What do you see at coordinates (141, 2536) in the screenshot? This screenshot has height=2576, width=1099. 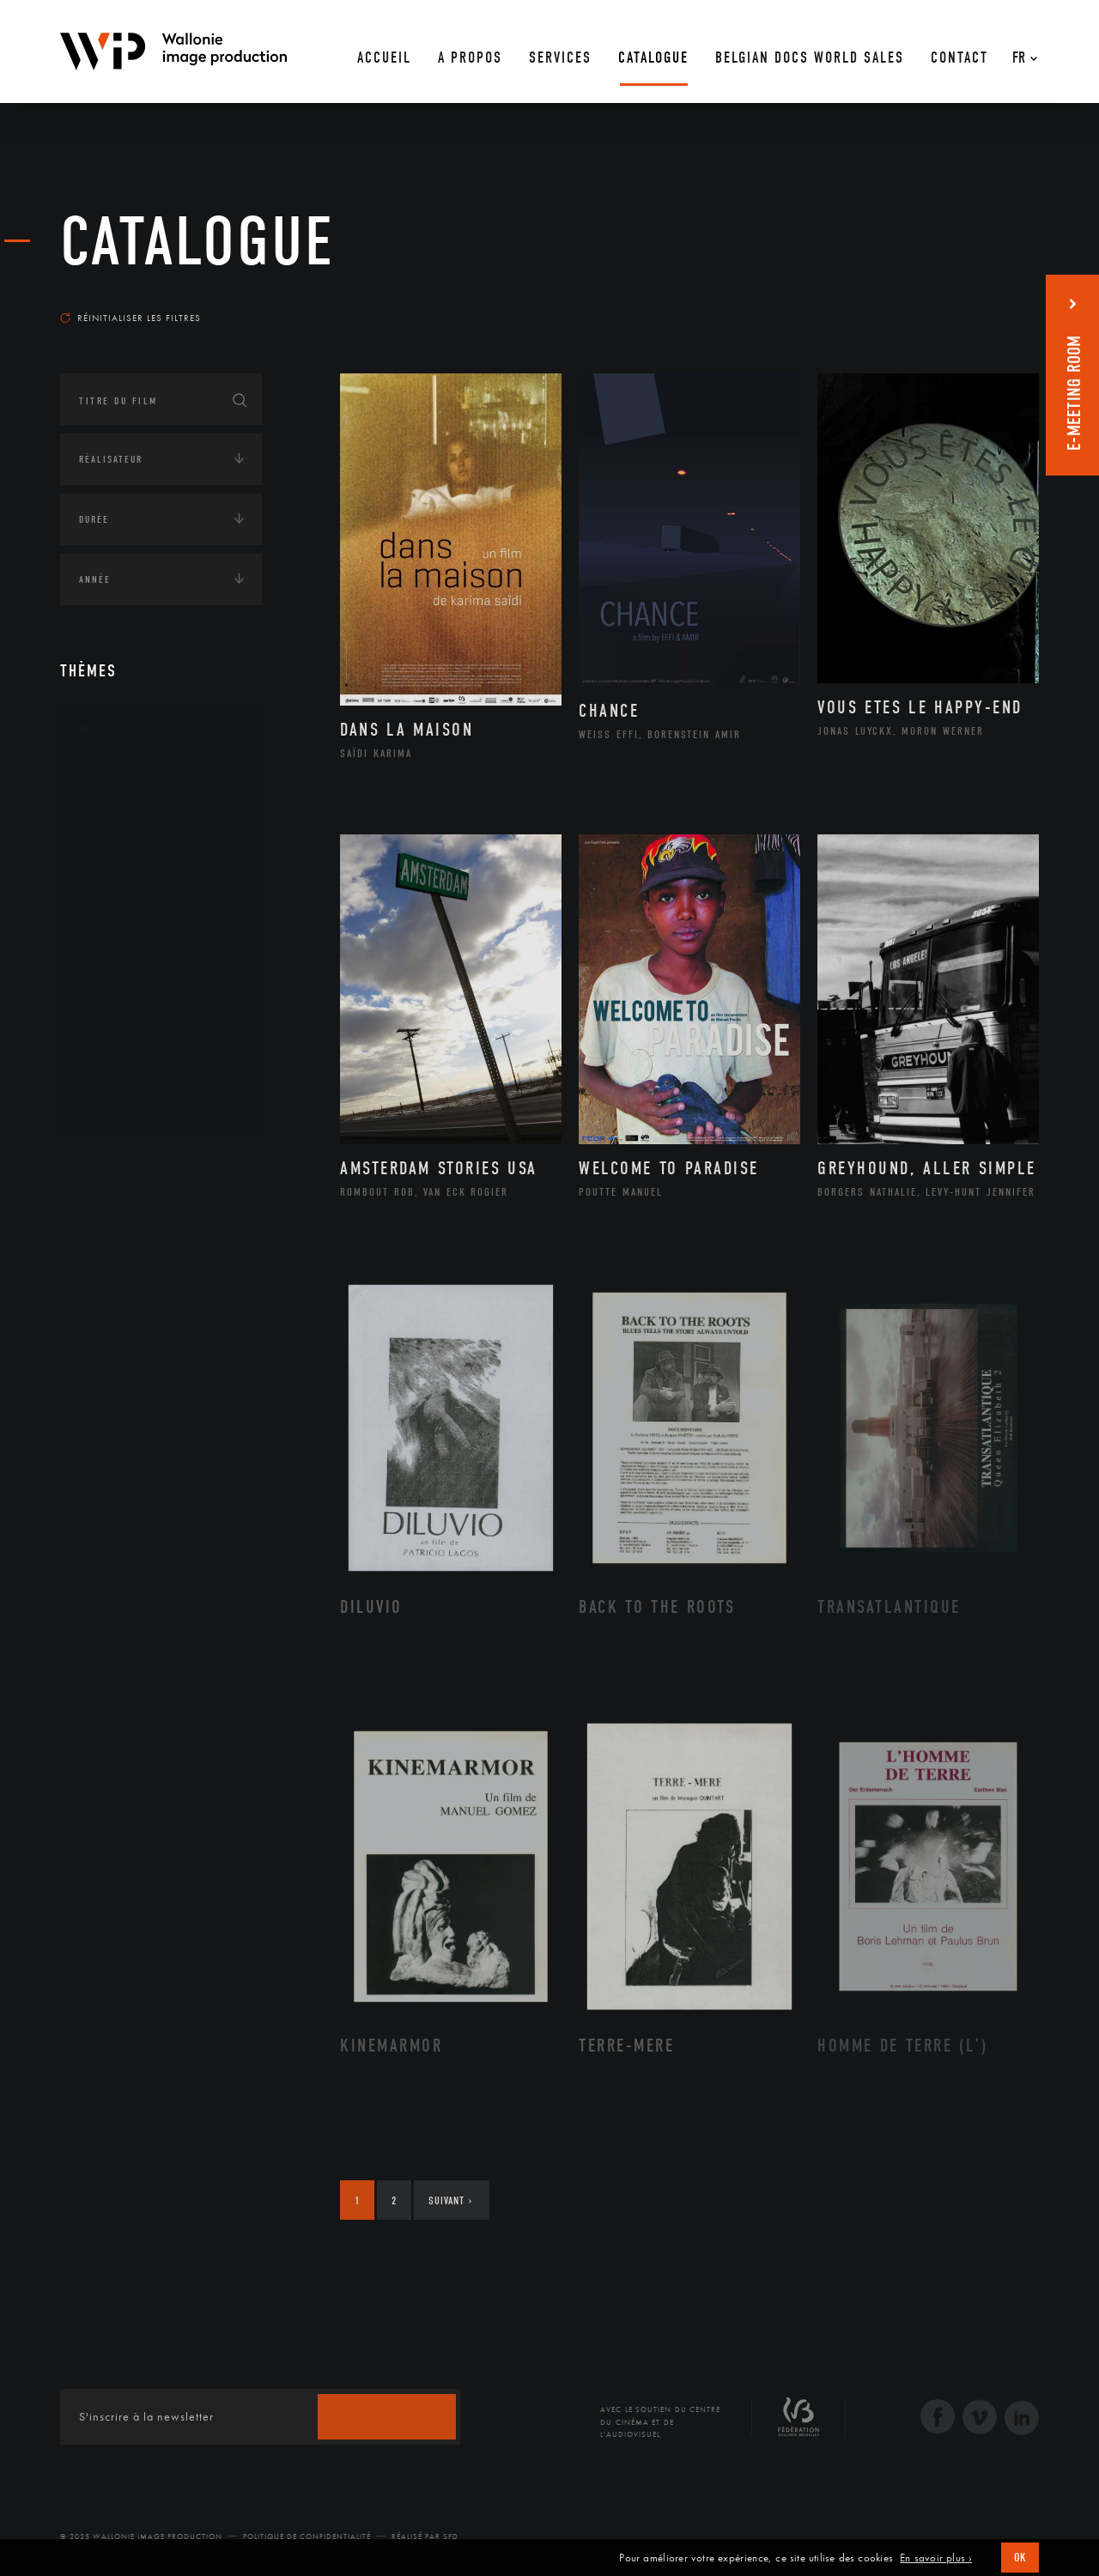 I see `© 2025 Wallonie Image Production` at bounding box center [141, 2536].